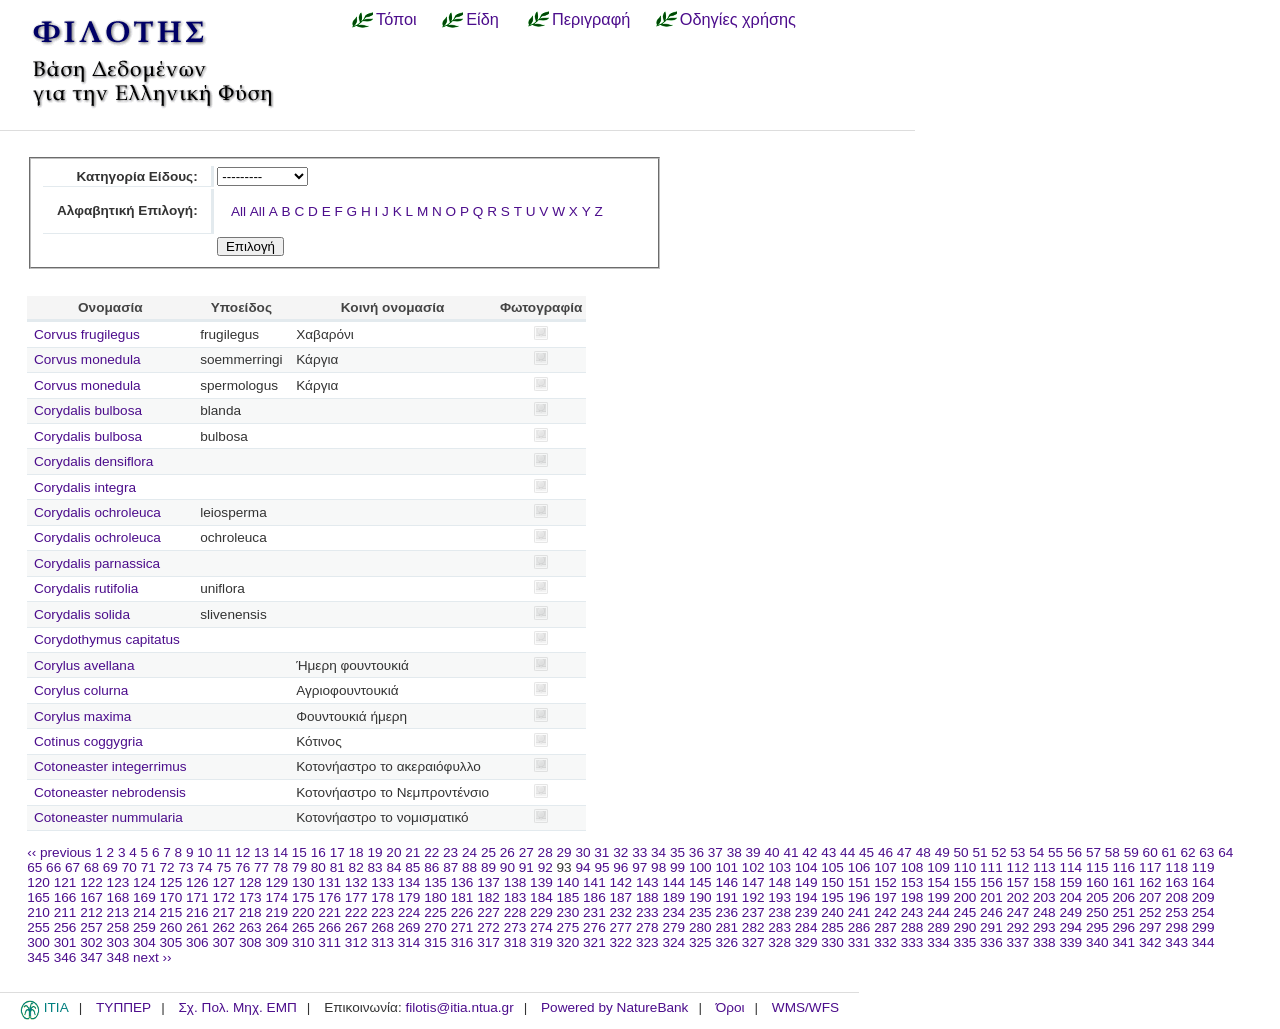  Describe the element at coordinates (700, 897) in the screenshot. I see `190` at that location.